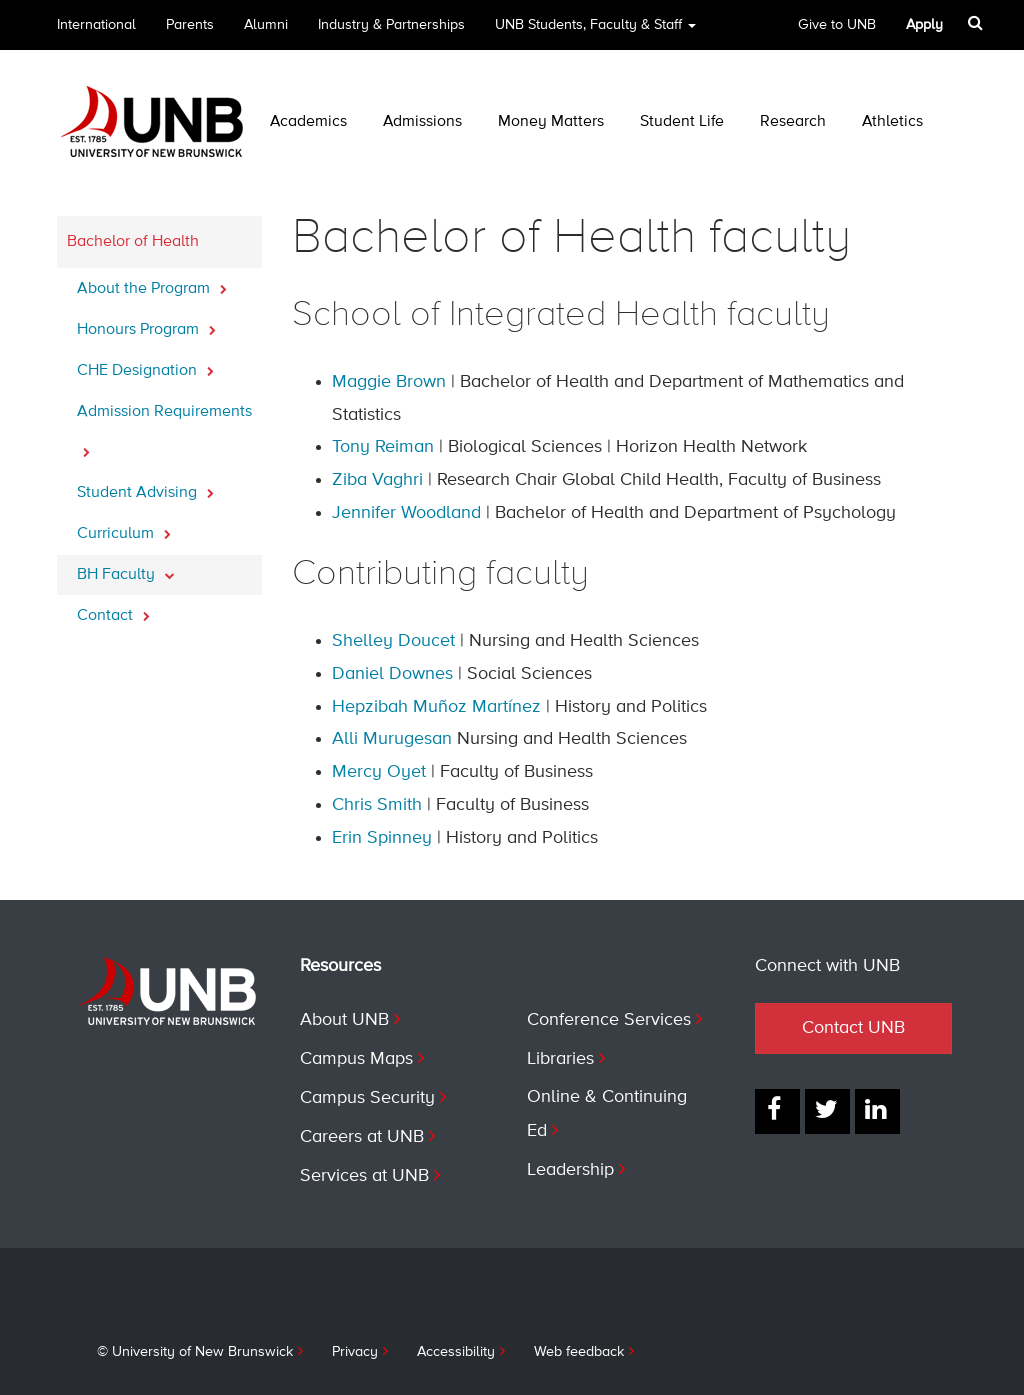 The image size is (1024, 1395). What do you see at coordinates (383, 447) in the screenshot?
I see `Tony Reiman` at bounding box center [383, 447].